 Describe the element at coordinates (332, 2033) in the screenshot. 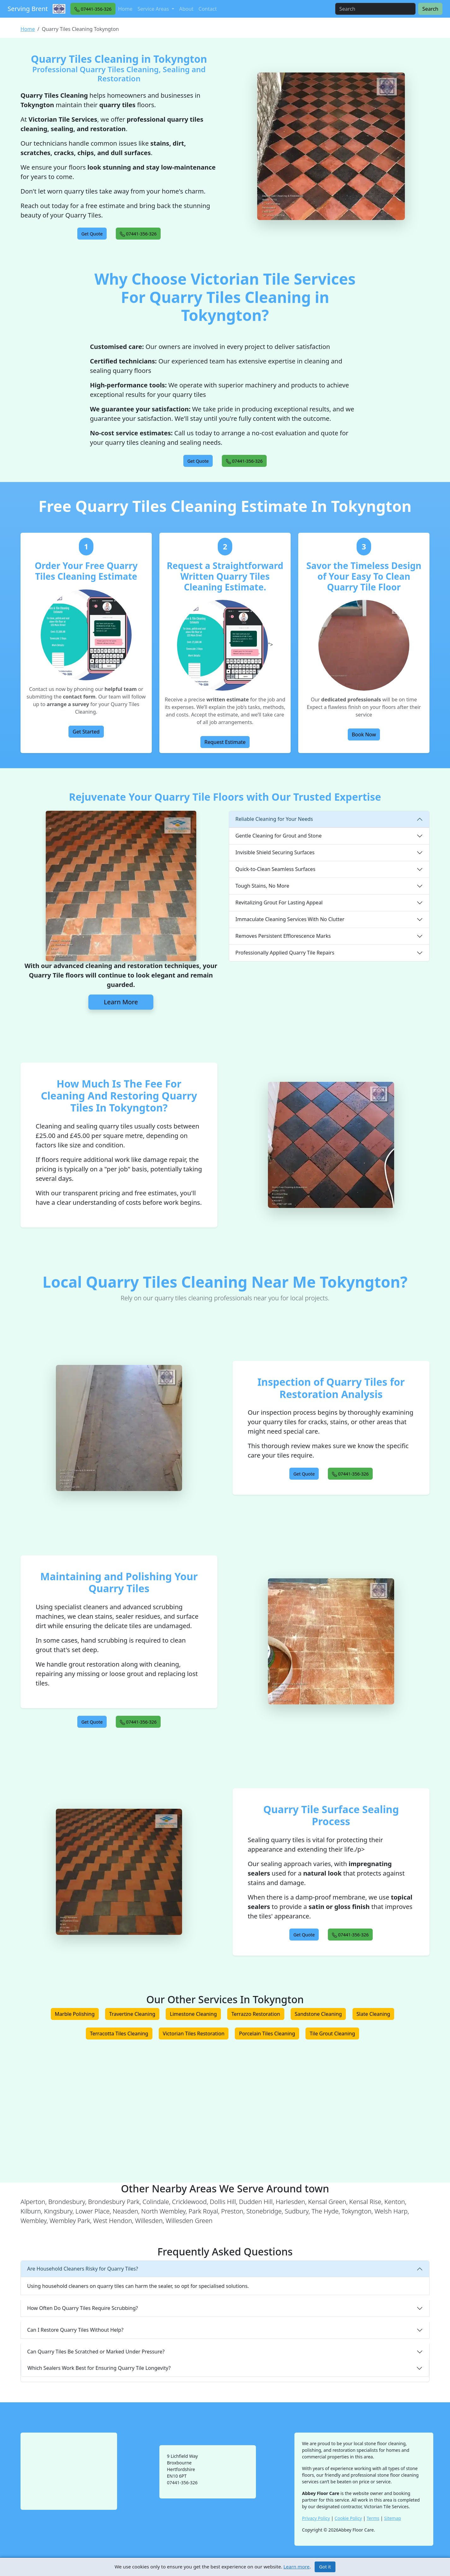

I see `Tile Grout Cleaning [button]` at that location.